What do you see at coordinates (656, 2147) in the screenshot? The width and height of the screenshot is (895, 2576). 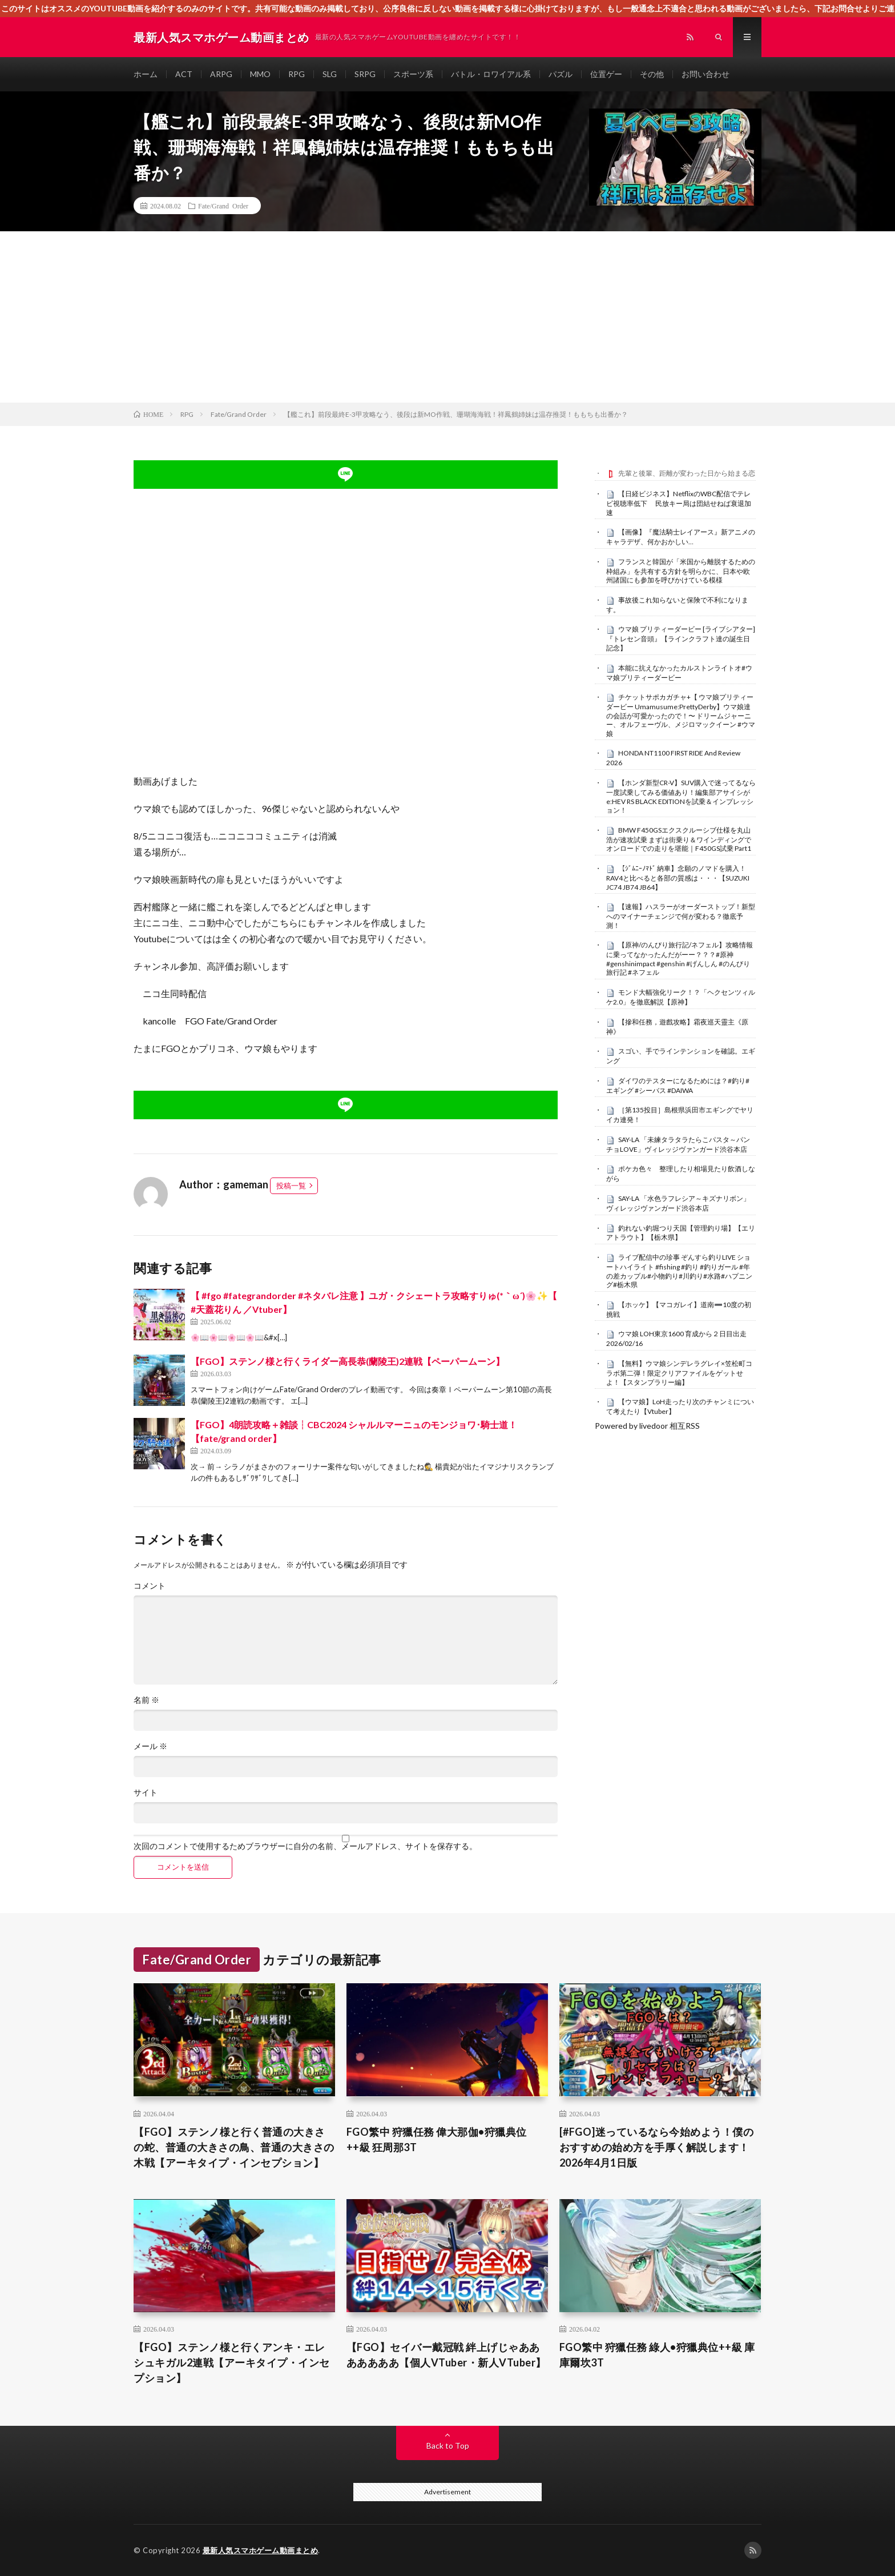 I see `[#FGO]迷っているなら今始めよう！僕のおすすめの始め方を手厚く解説します！ 2026年4月1日版` at bounding box center [656, 2147].